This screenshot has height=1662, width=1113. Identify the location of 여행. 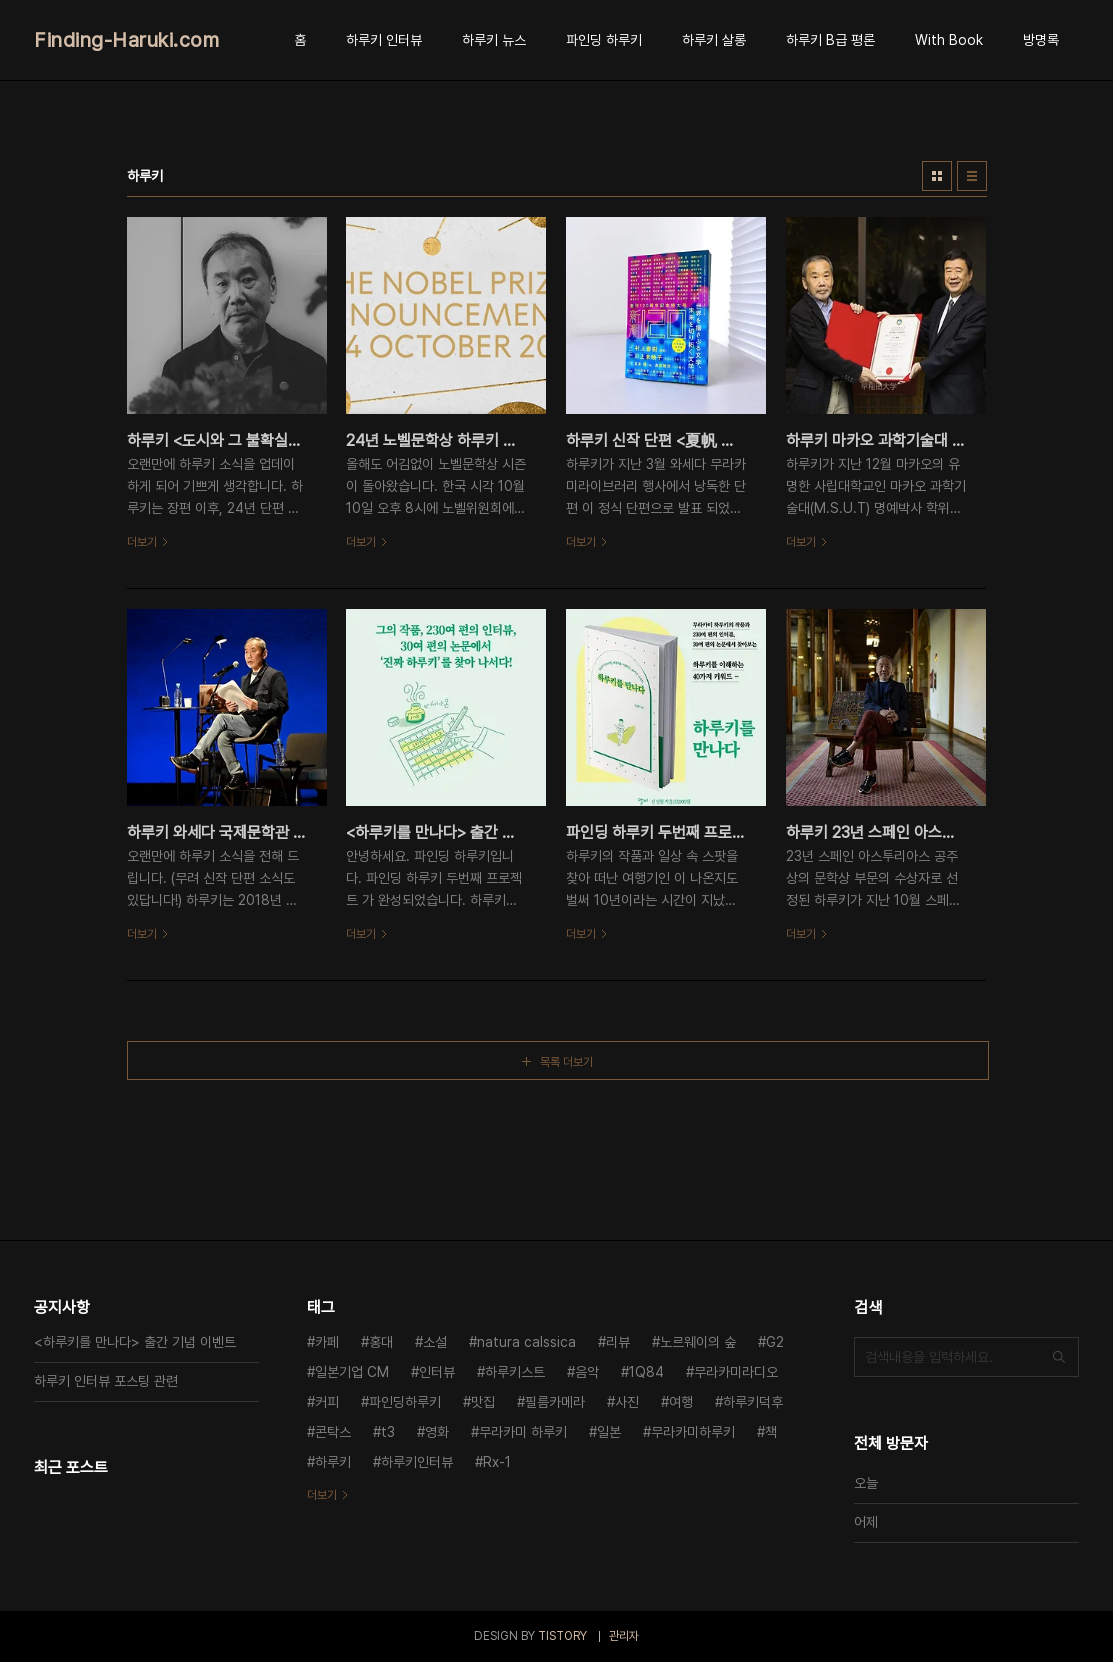
(681, 1402).